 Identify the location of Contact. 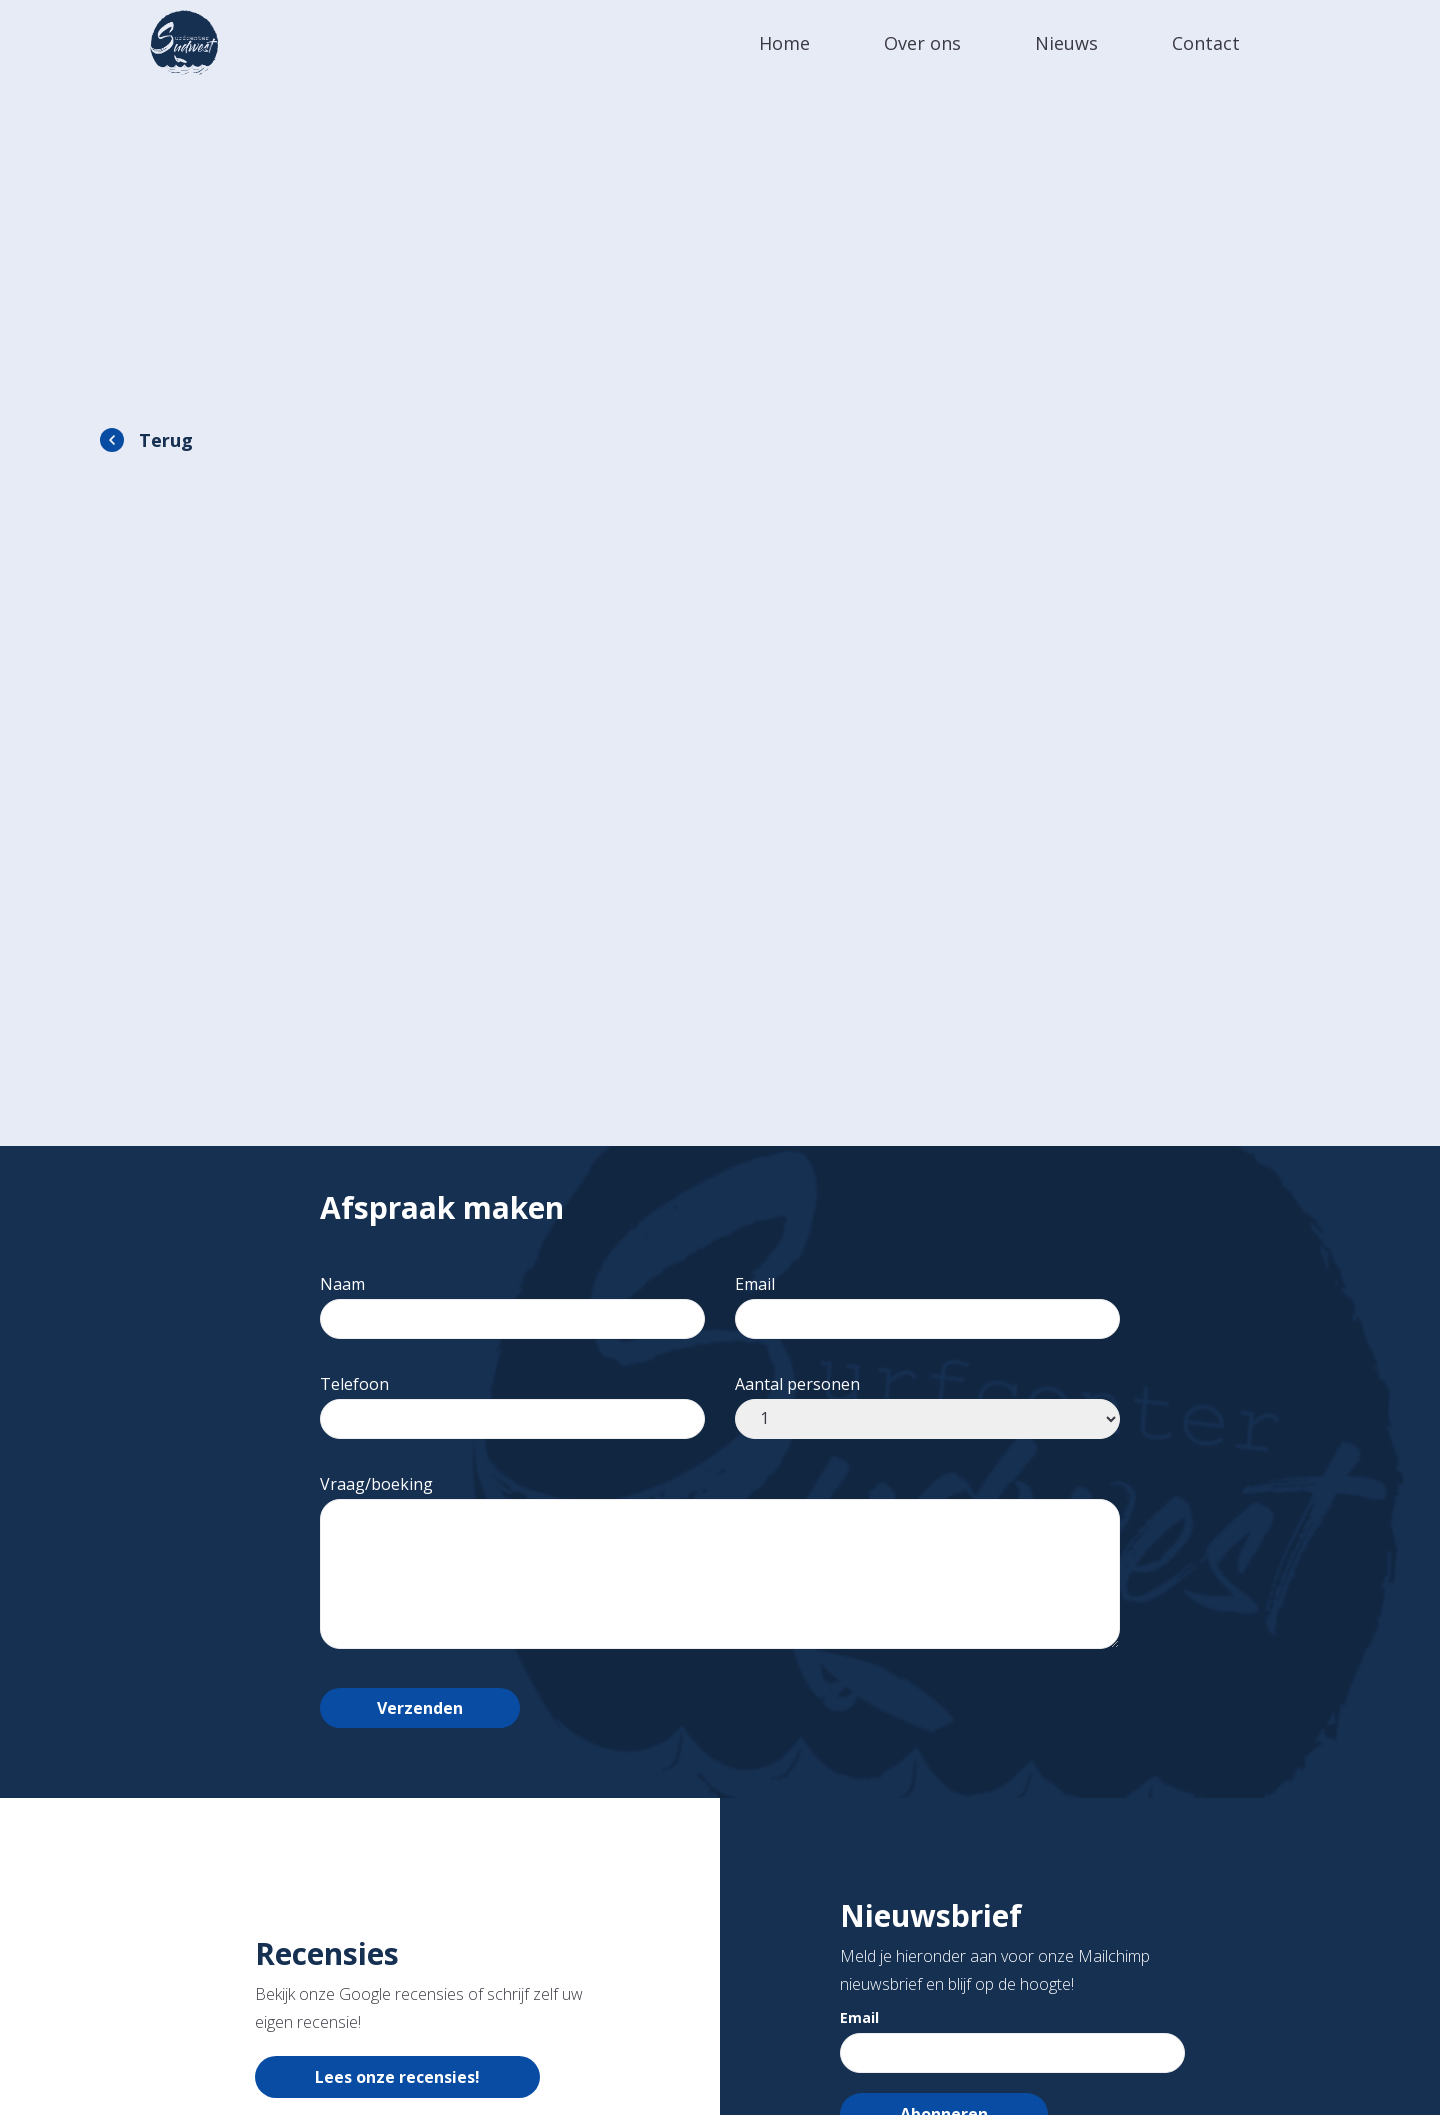
(1206, 43).